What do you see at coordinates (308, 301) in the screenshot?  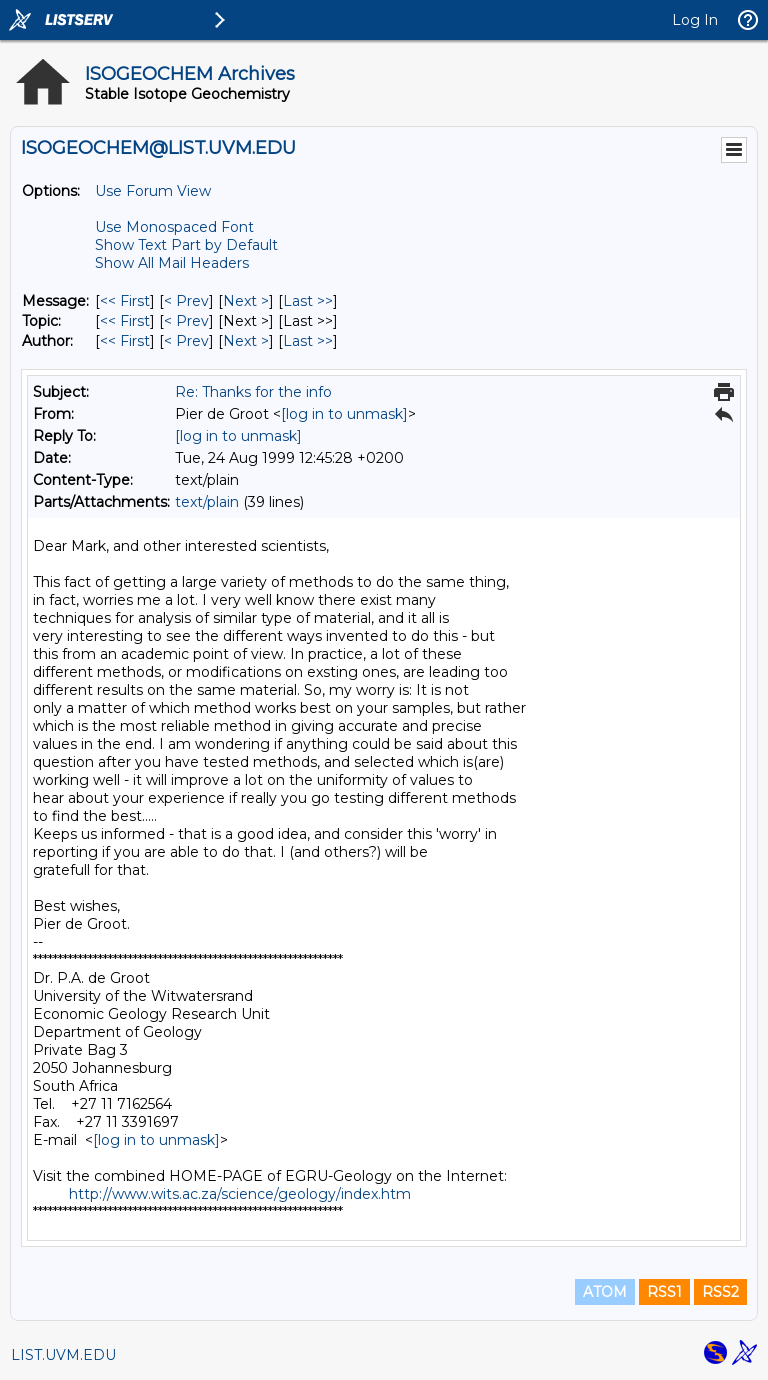 I see `Last >> [Last Message]` at bounding box center [308, 301].